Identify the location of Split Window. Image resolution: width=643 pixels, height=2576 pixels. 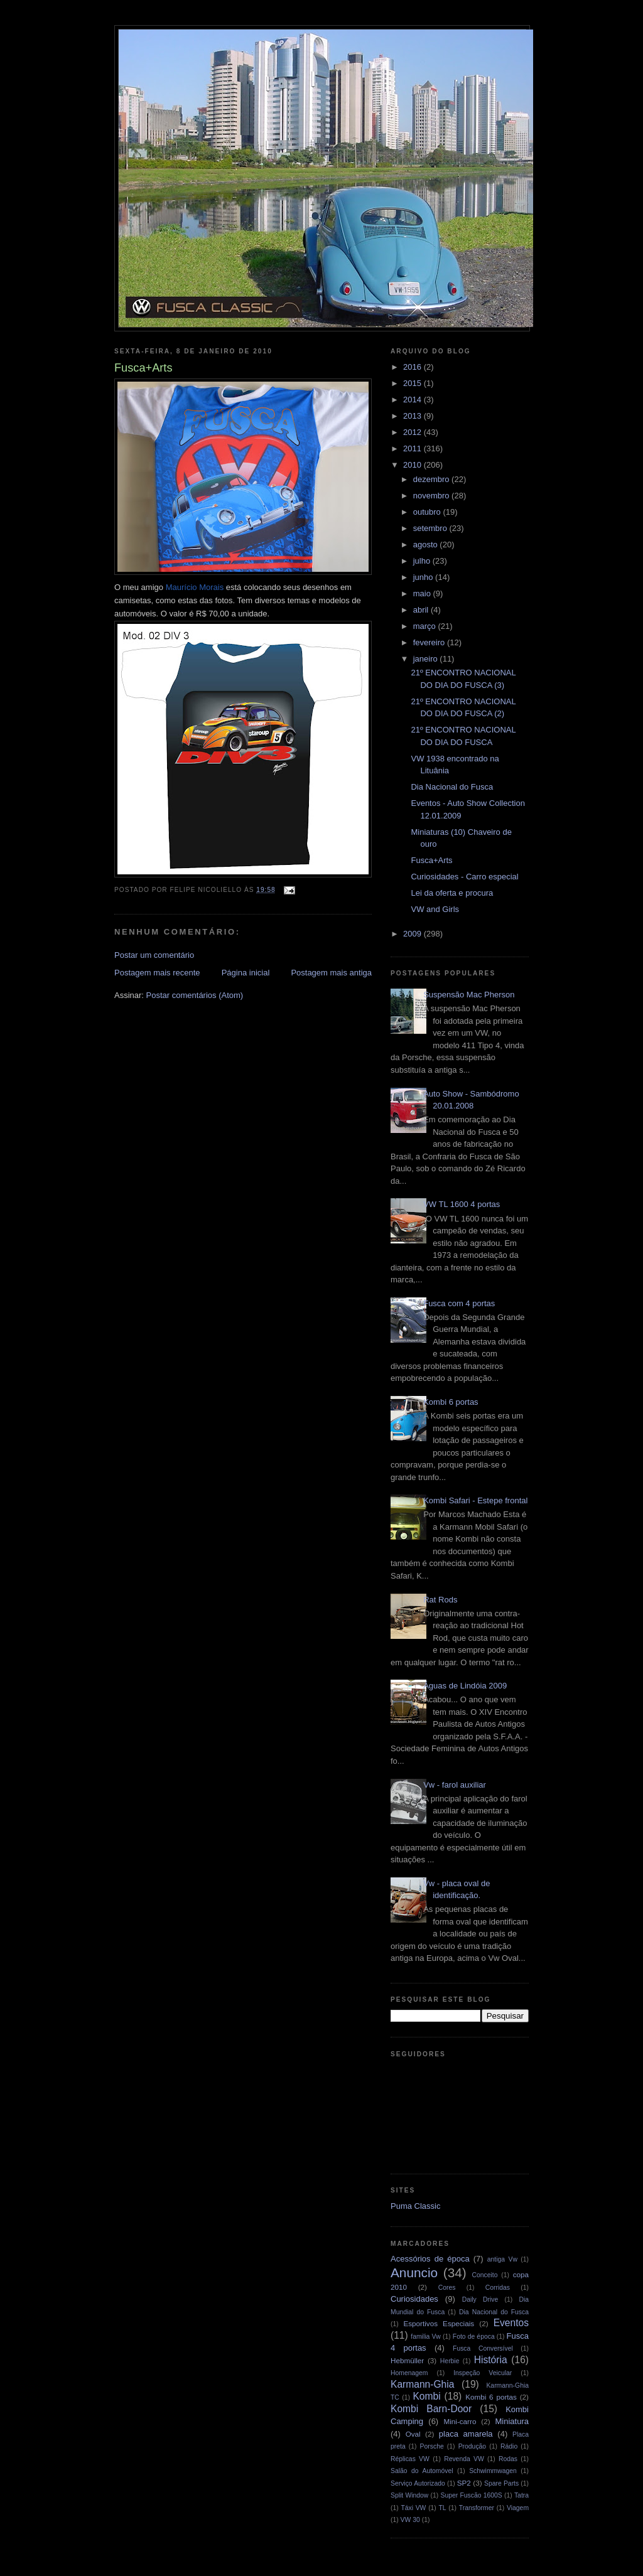
(409, 2495).